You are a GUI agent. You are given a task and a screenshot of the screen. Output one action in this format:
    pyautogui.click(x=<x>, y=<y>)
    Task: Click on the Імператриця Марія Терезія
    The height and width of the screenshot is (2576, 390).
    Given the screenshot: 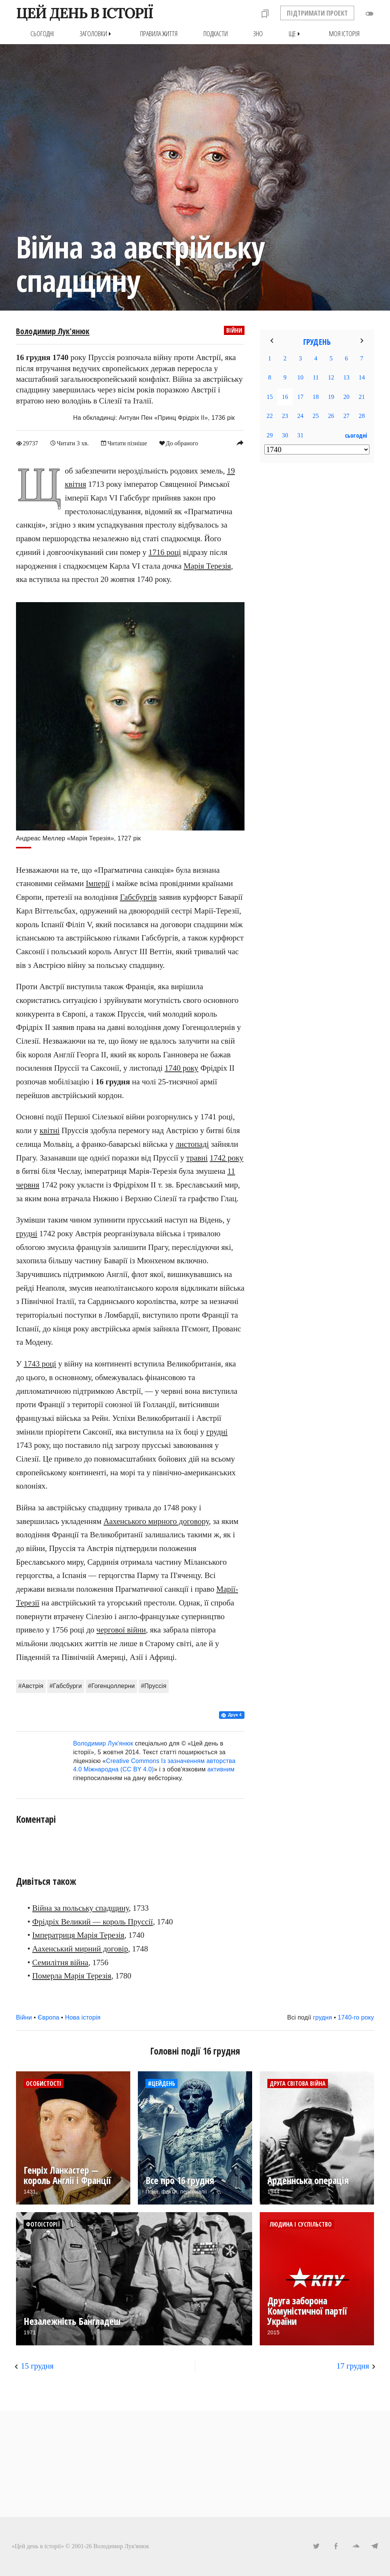 What is the action you would take?
    pyautogui.click(x=78, y=1935)
    